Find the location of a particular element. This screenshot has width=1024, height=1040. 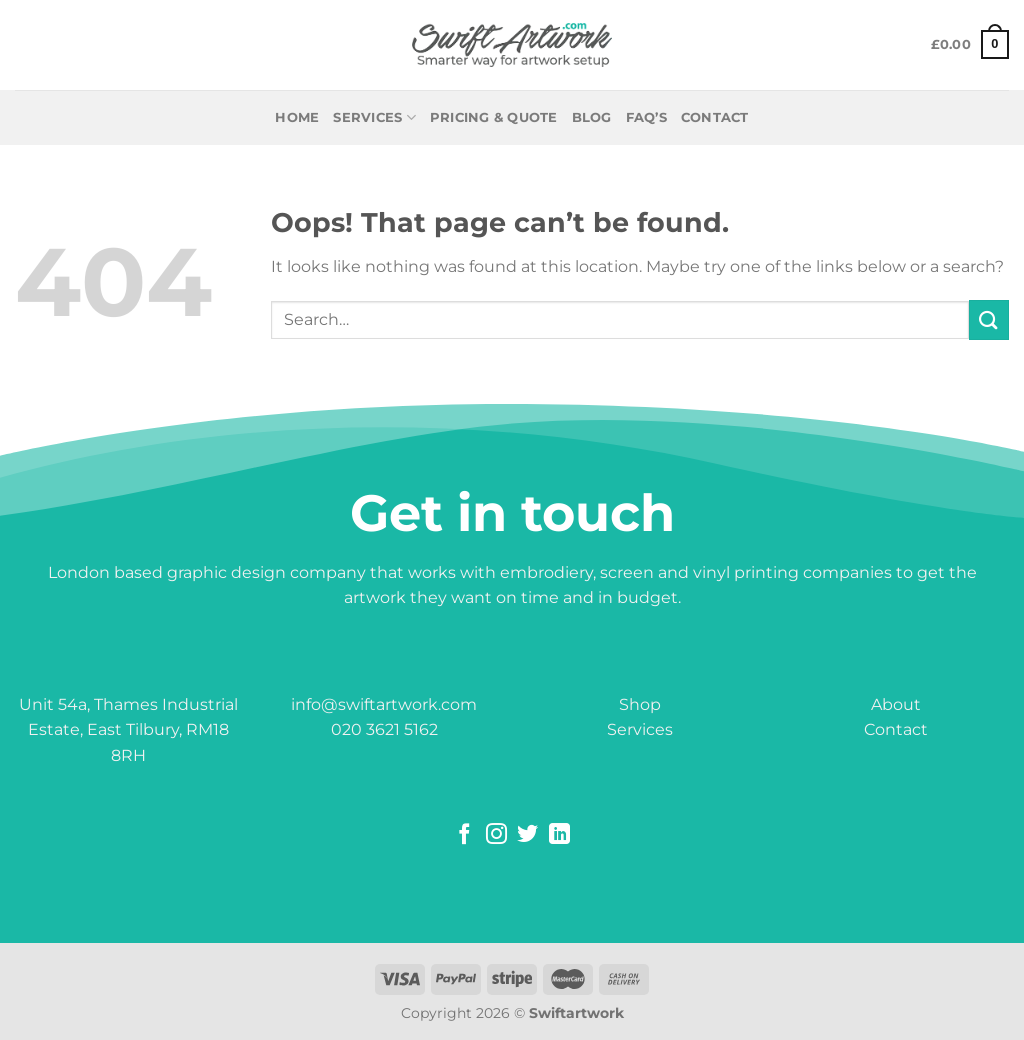

Contact is located at coordinates (896, 729).